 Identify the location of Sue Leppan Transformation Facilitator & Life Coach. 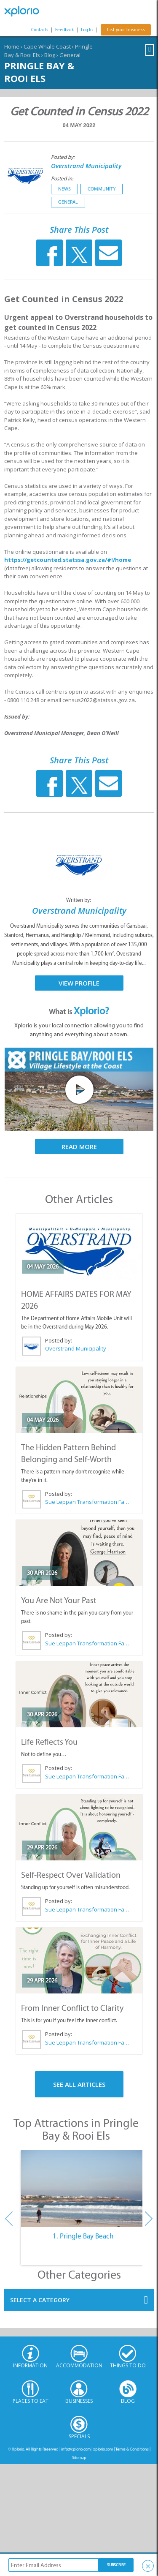
(87, 1502).